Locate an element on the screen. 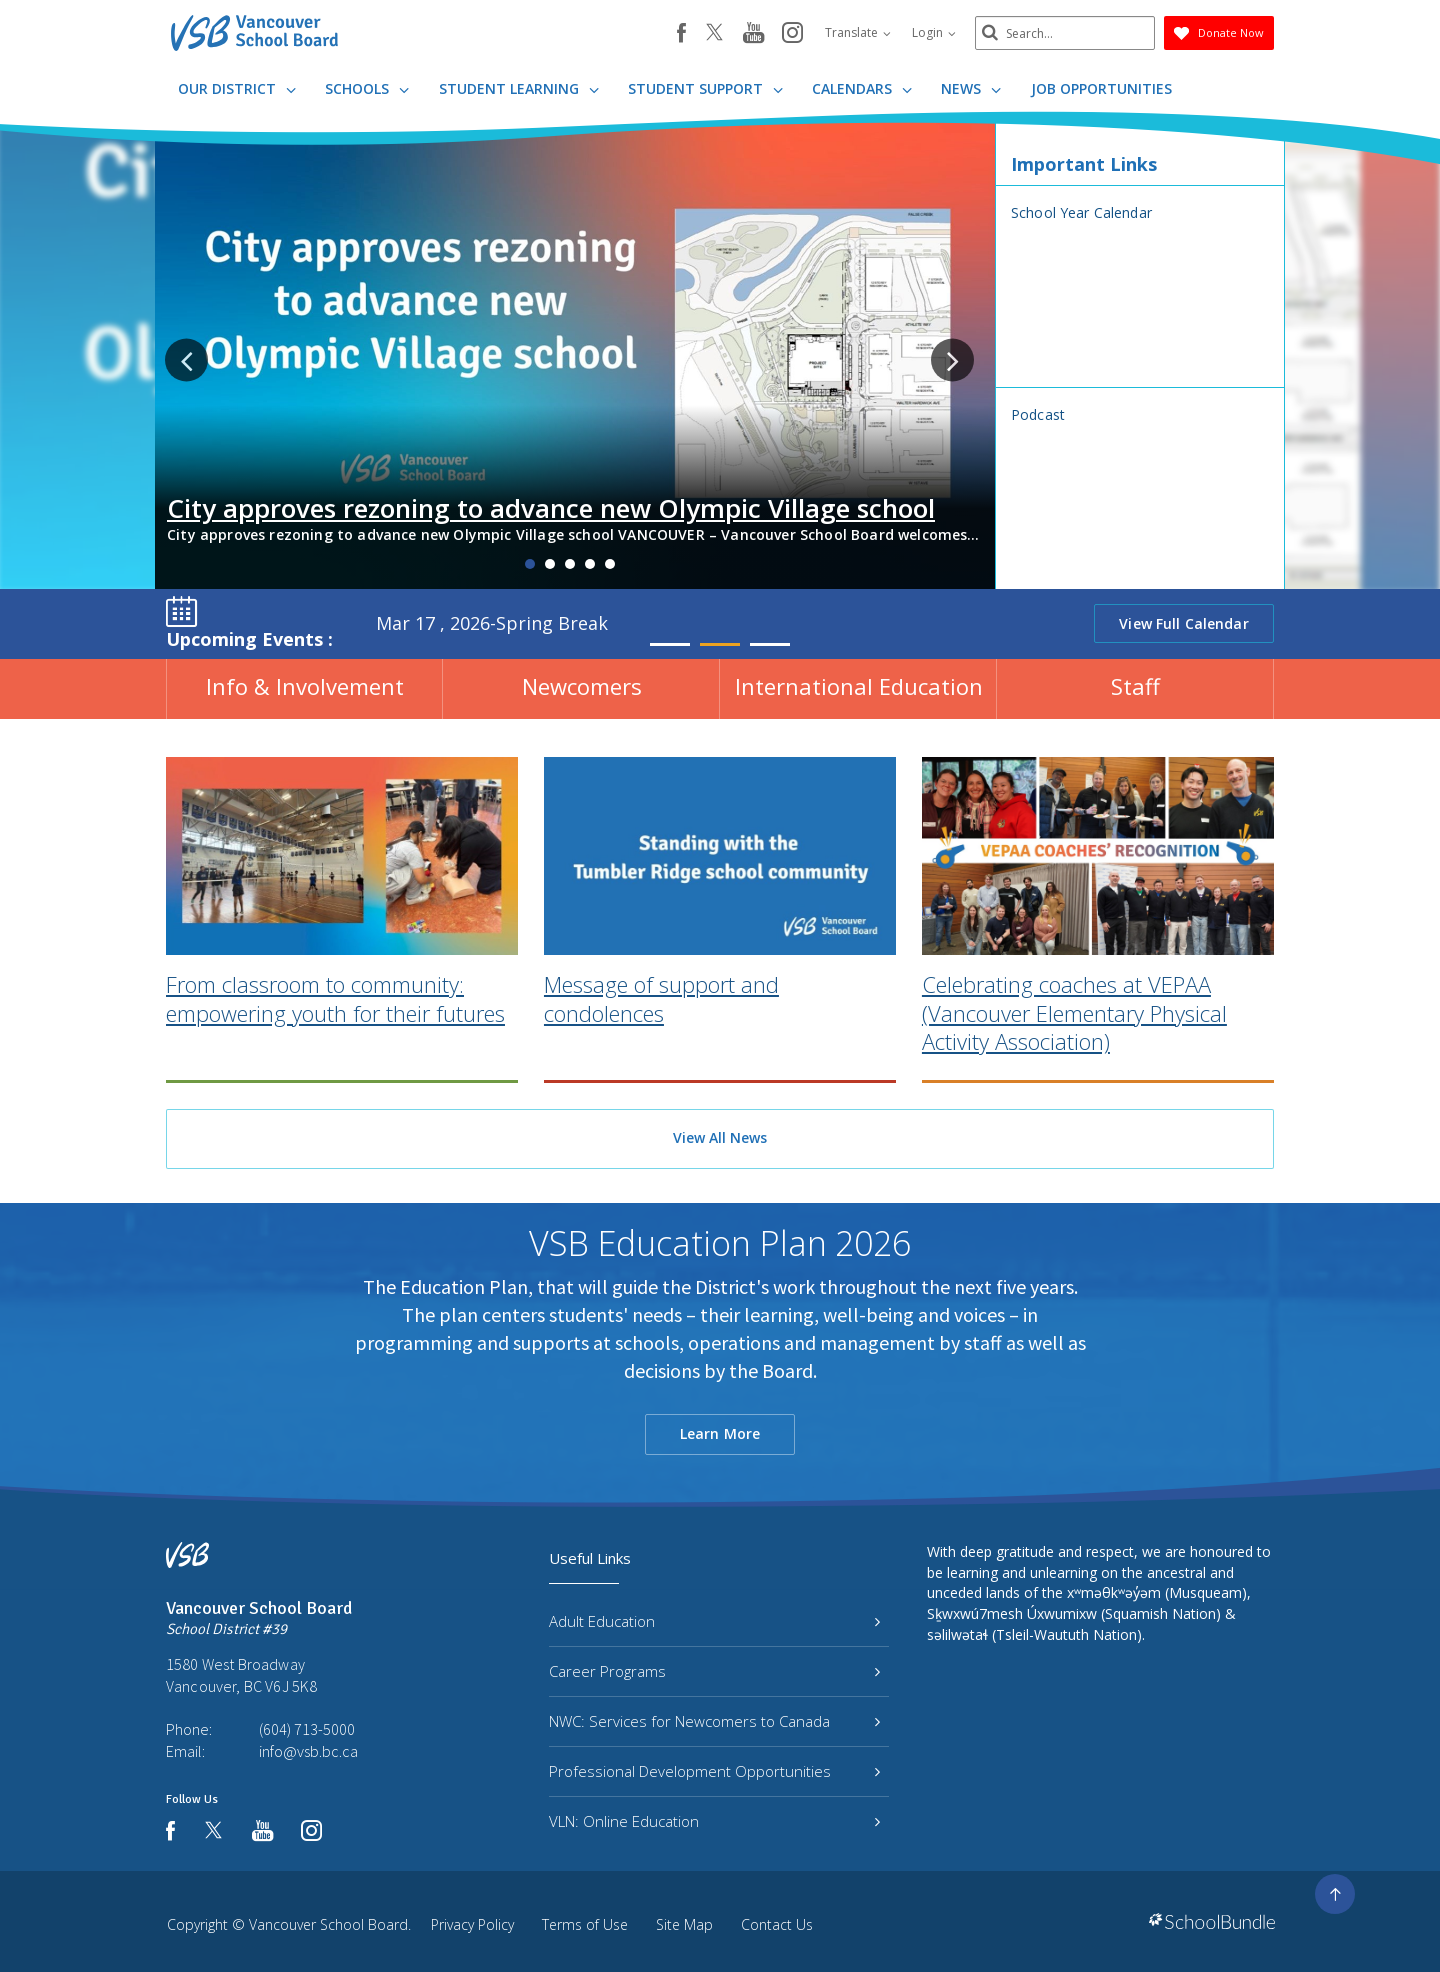 This screenshot has height=1972, width=1440. [twitter] is located at coordinates (714, 34).